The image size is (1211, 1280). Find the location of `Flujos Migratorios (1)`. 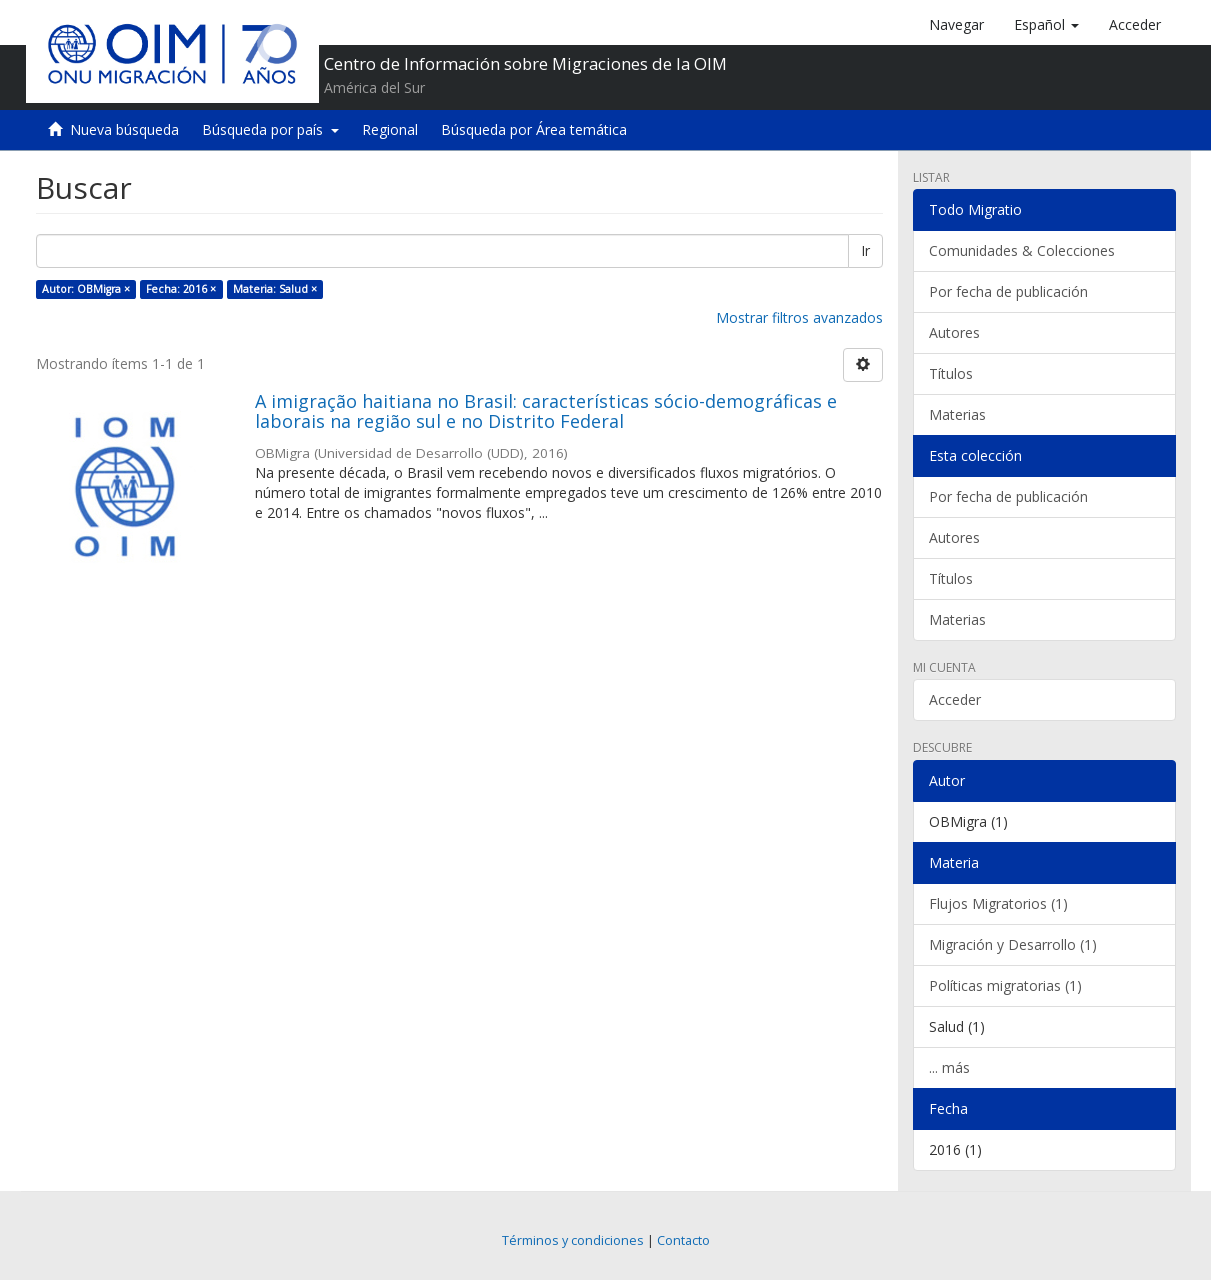

Flujos Migratorios (1) is located at coordinates (998, 903).